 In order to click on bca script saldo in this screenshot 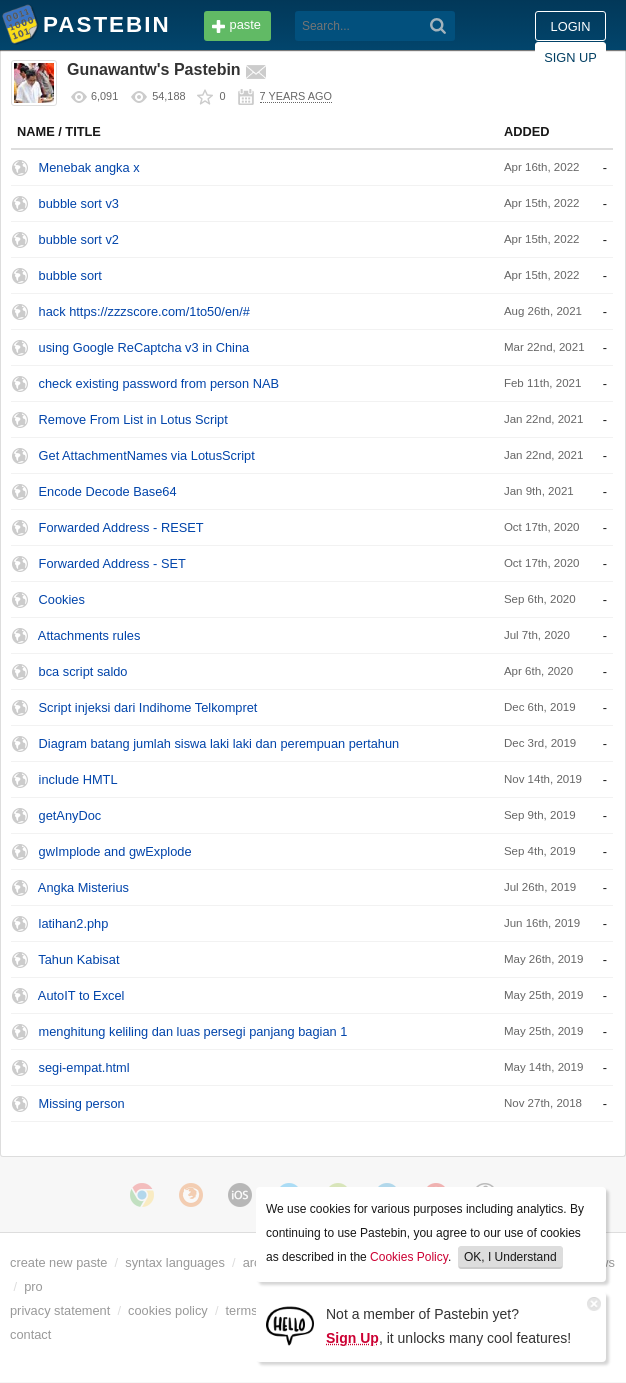, I will do `click(83, 671)`.